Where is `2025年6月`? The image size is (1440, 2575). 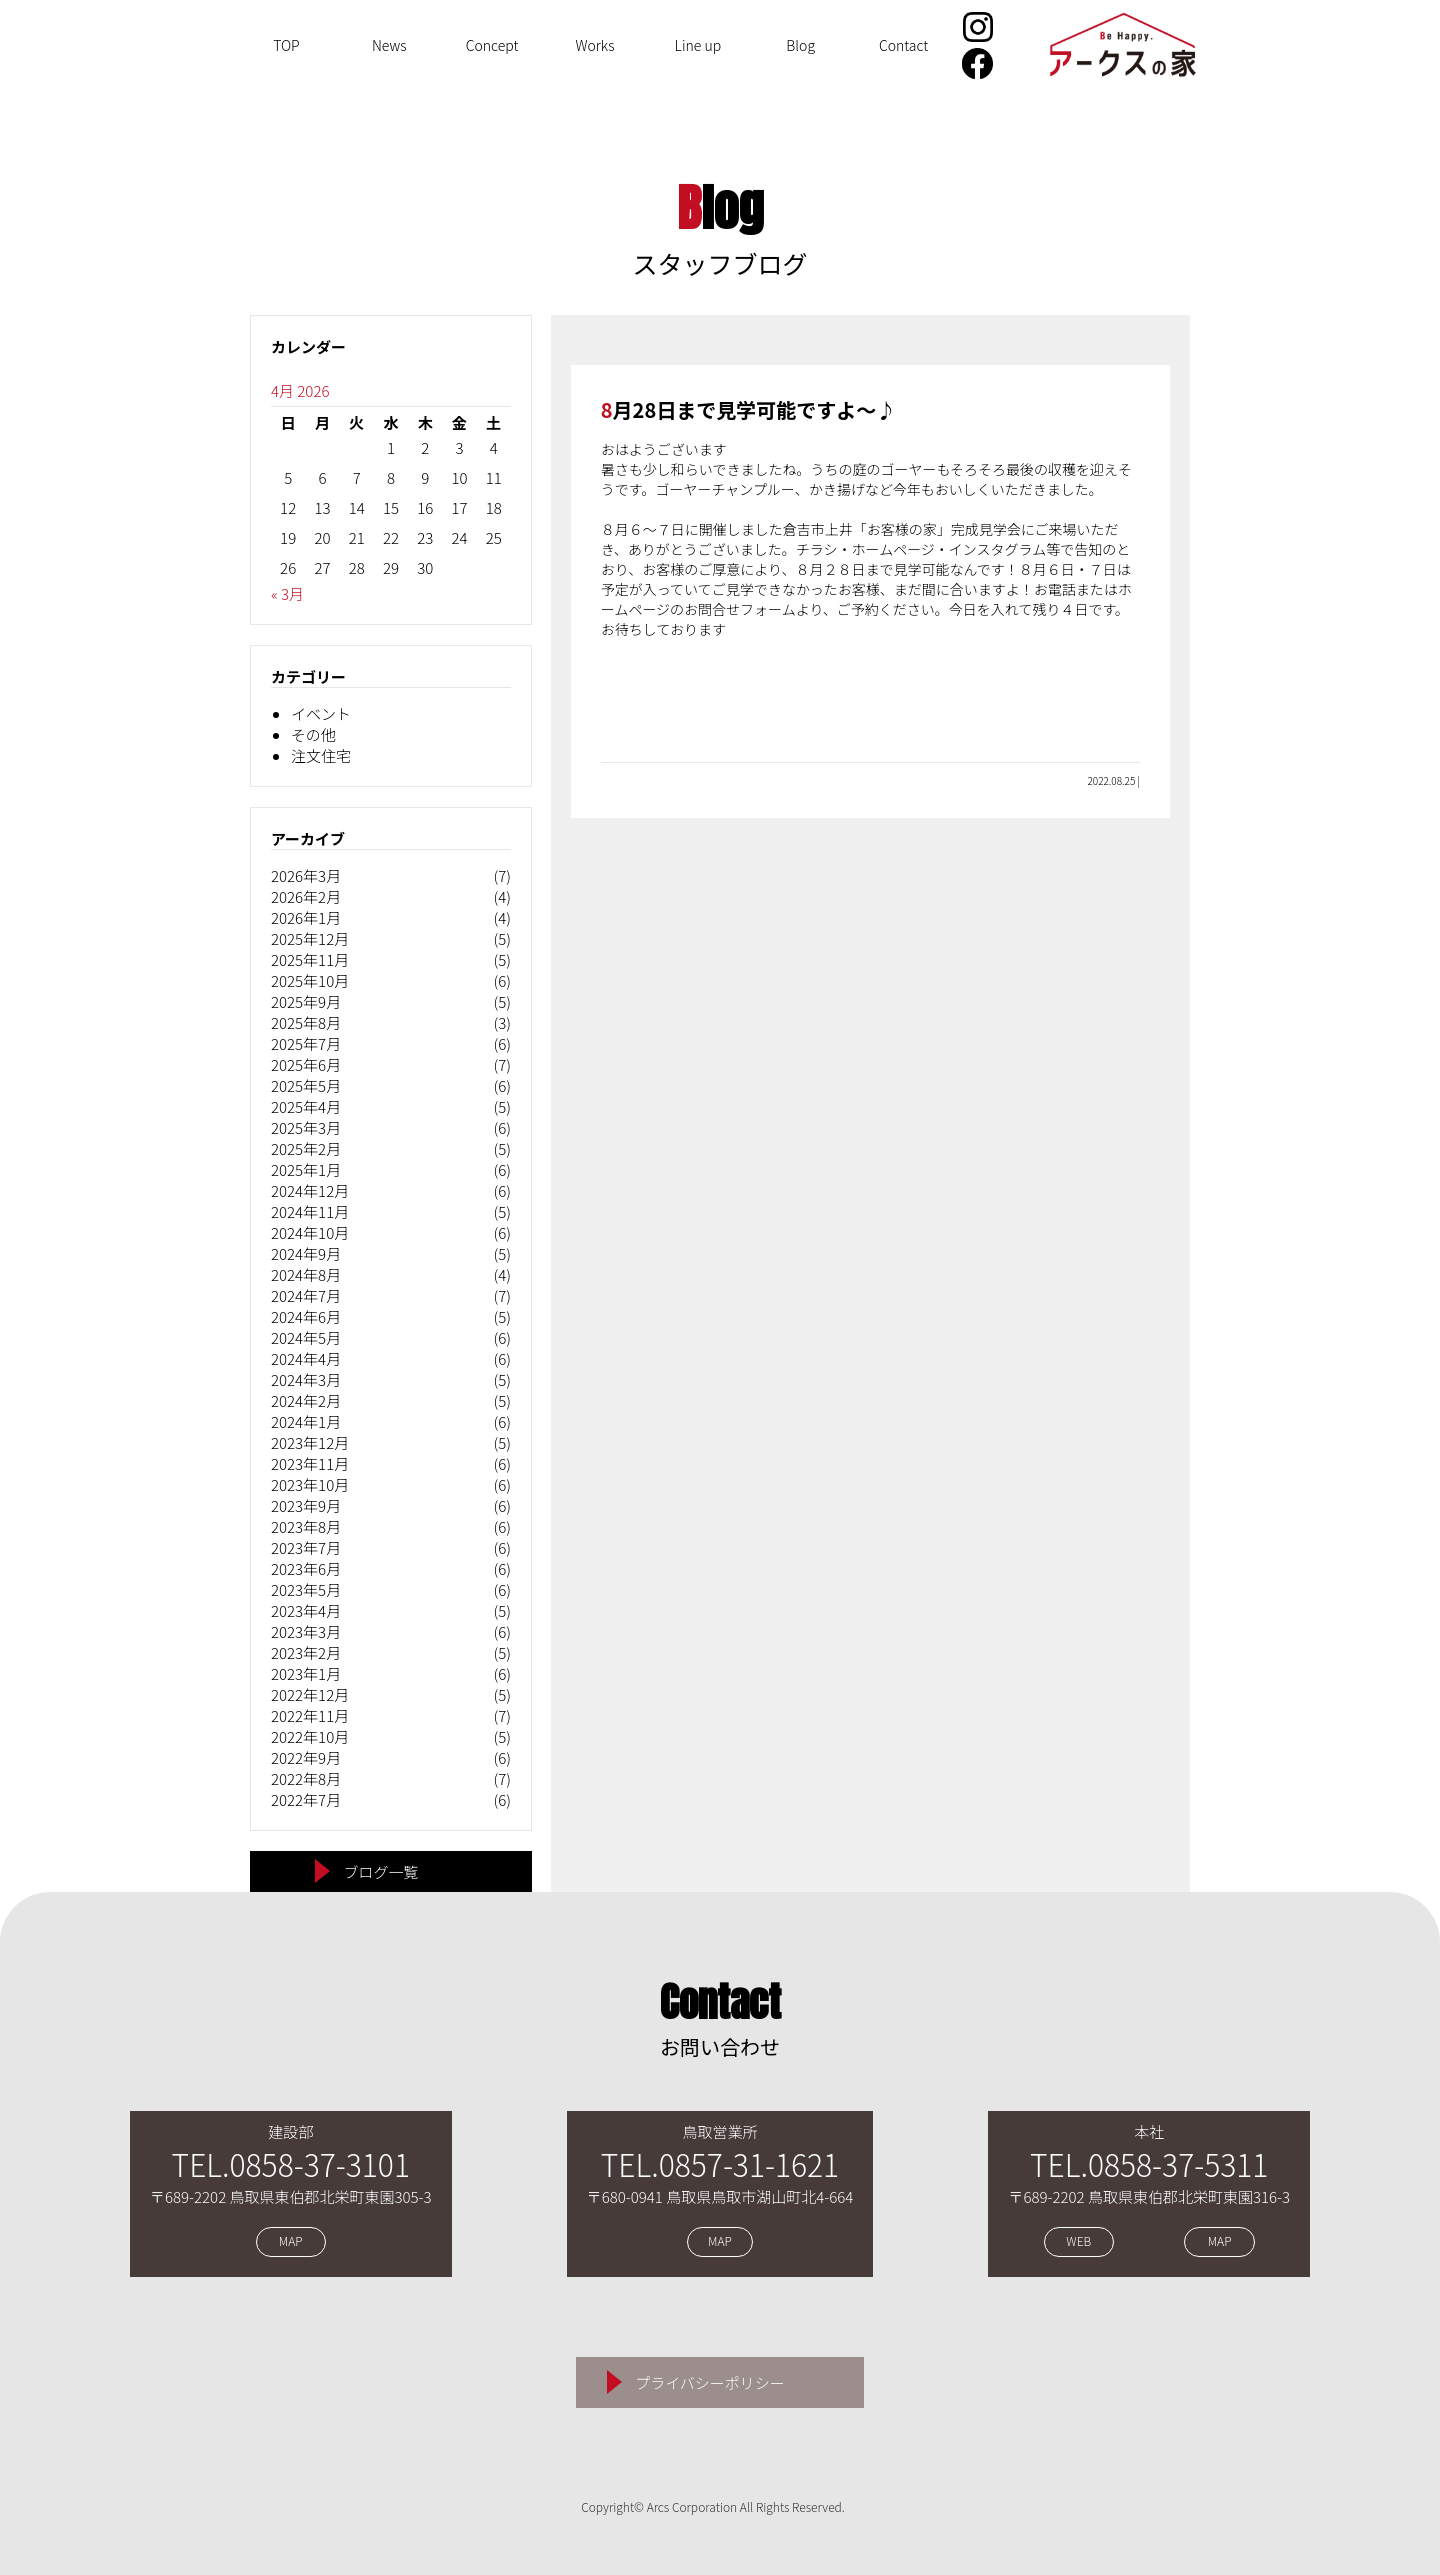
2025年6月 is located at coordinates (306, 1064).